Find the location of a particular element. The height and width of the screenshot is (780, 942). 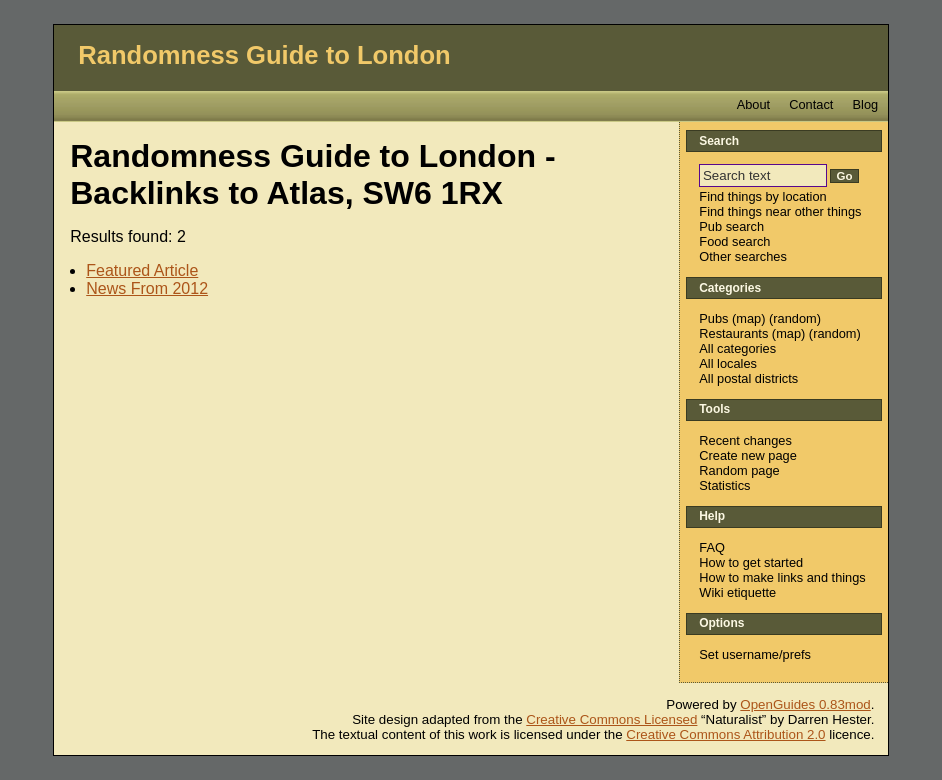

Restaurants is located at coordinates (733, 333).